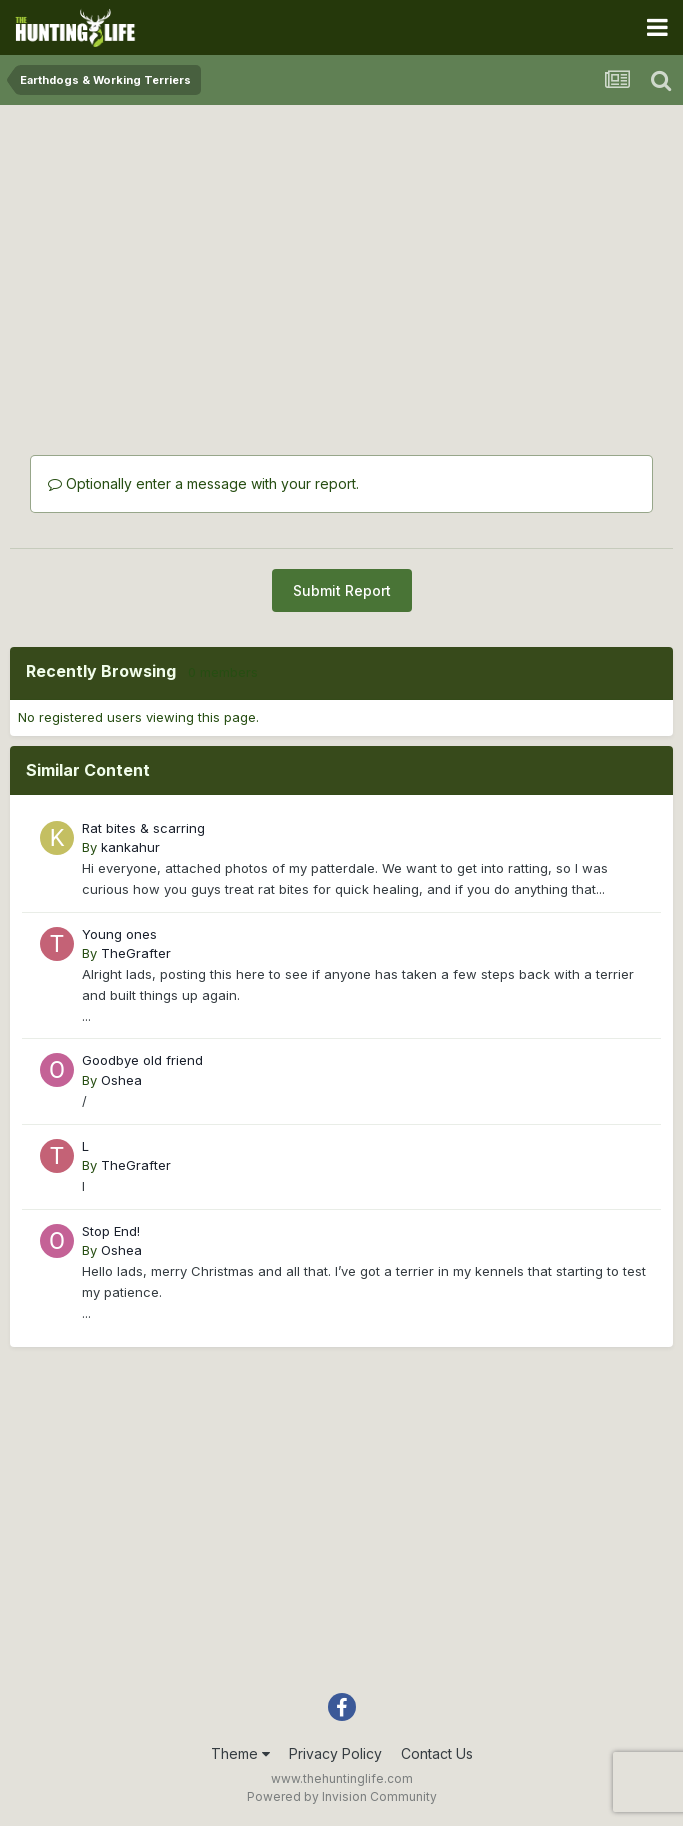 This screenshot has height=1826, width=683. I want to click on Submit Report [button], so click(342, 590).